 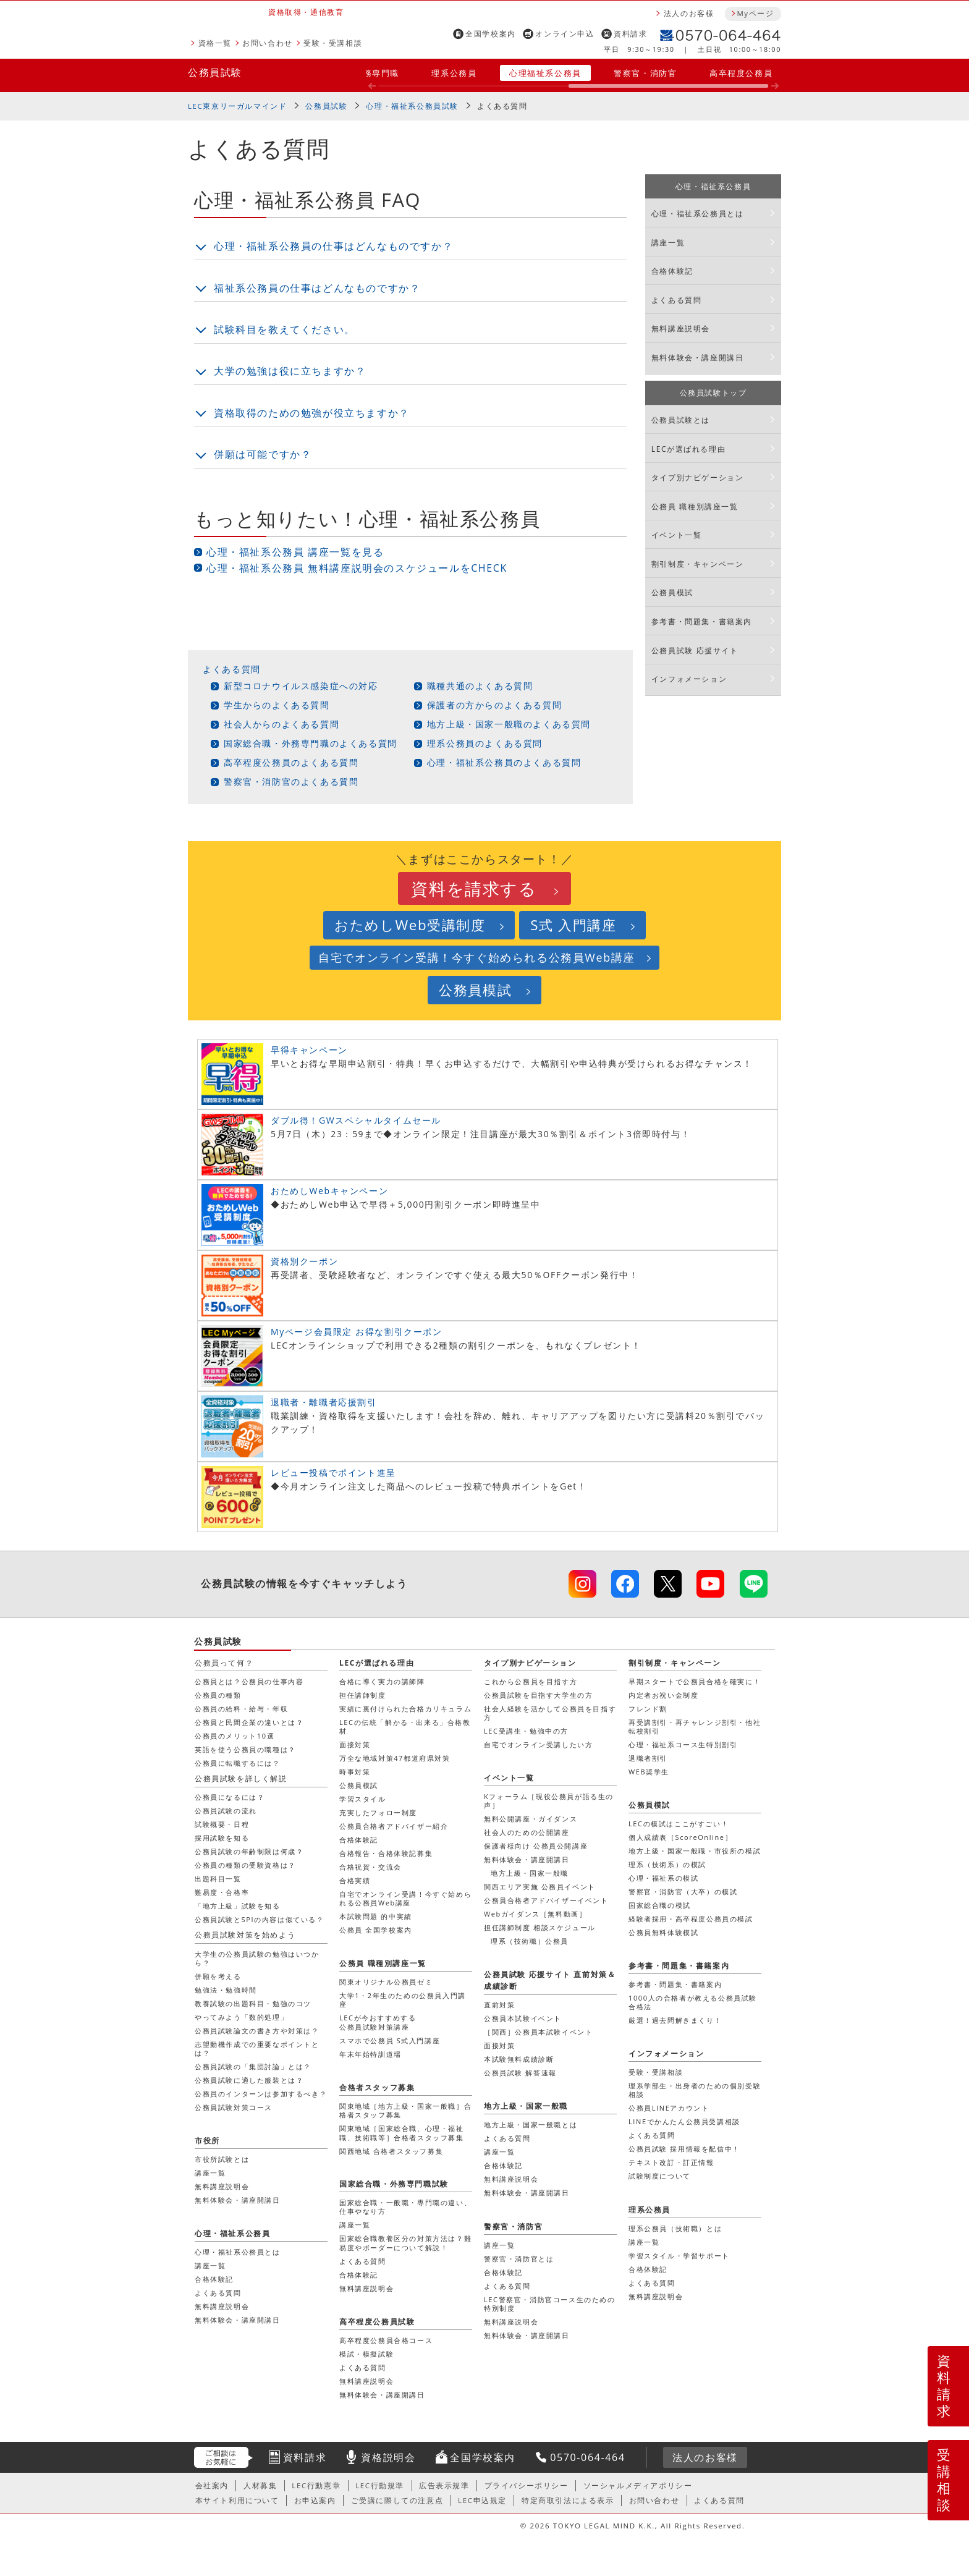 What do you see at coordinates (647, 1708) in the screenshot?
I see `フレンド割` at bounding box center [647, 1708].